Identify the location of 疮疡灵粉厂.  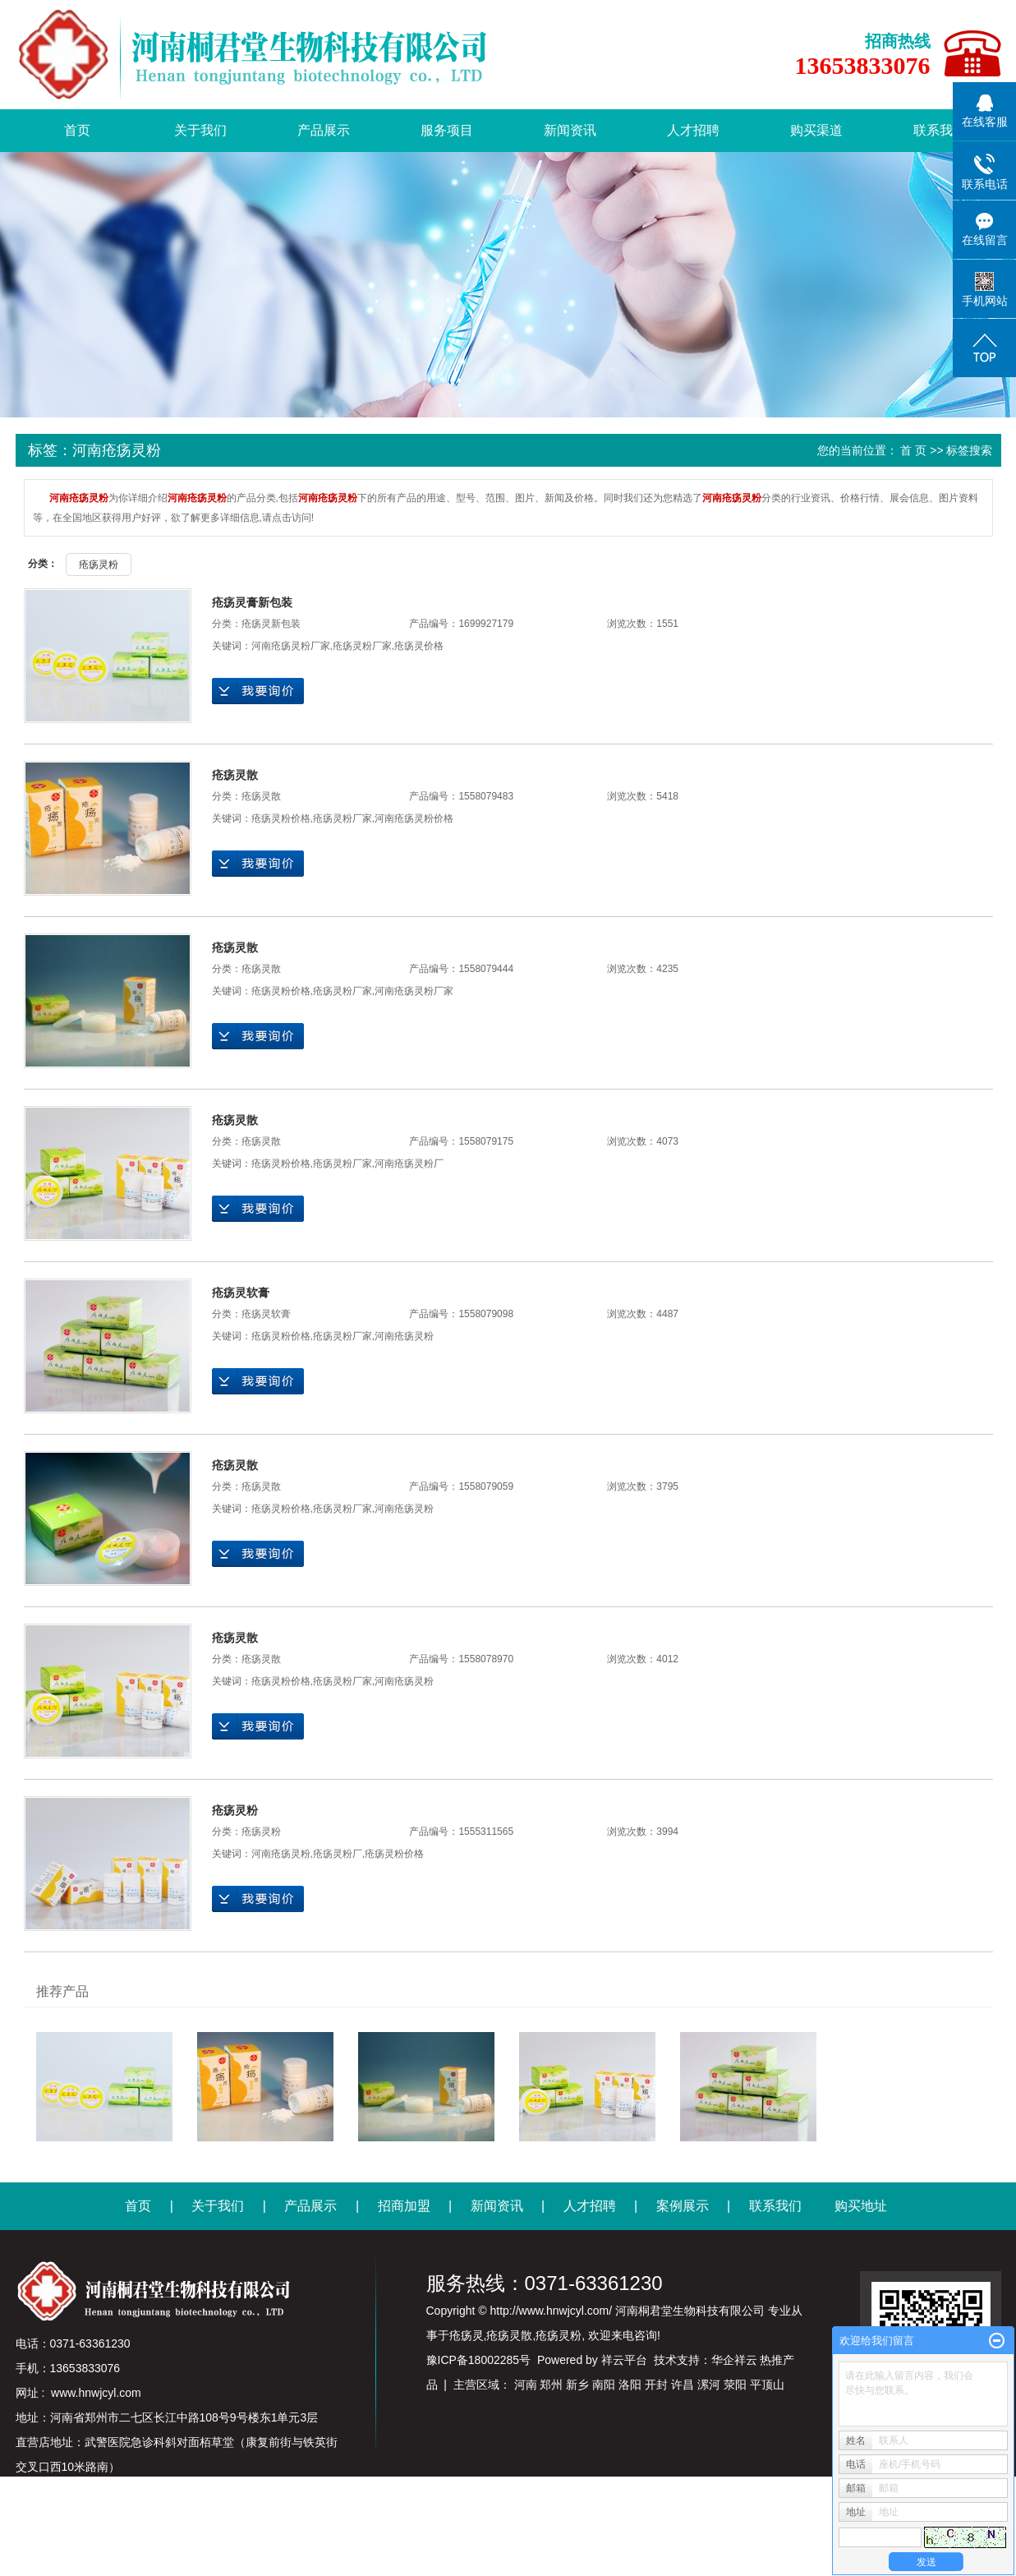
(337, 1853).